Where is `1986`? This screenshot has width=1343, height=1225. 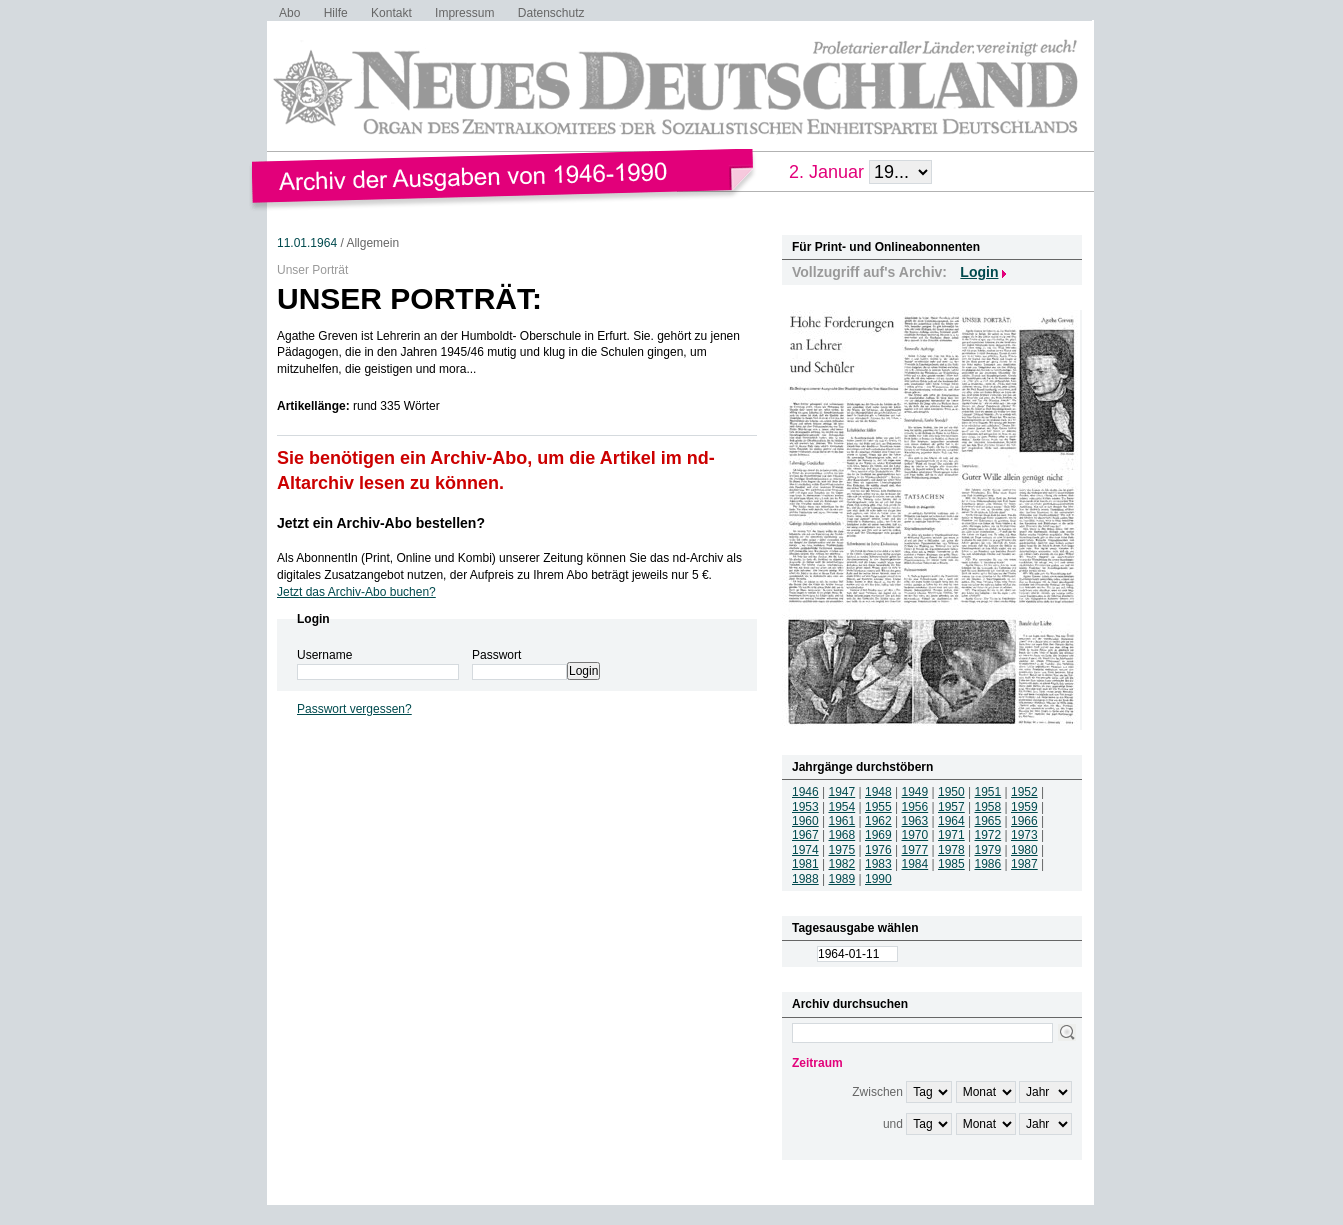
1986 is located at coordinates (988, 864).